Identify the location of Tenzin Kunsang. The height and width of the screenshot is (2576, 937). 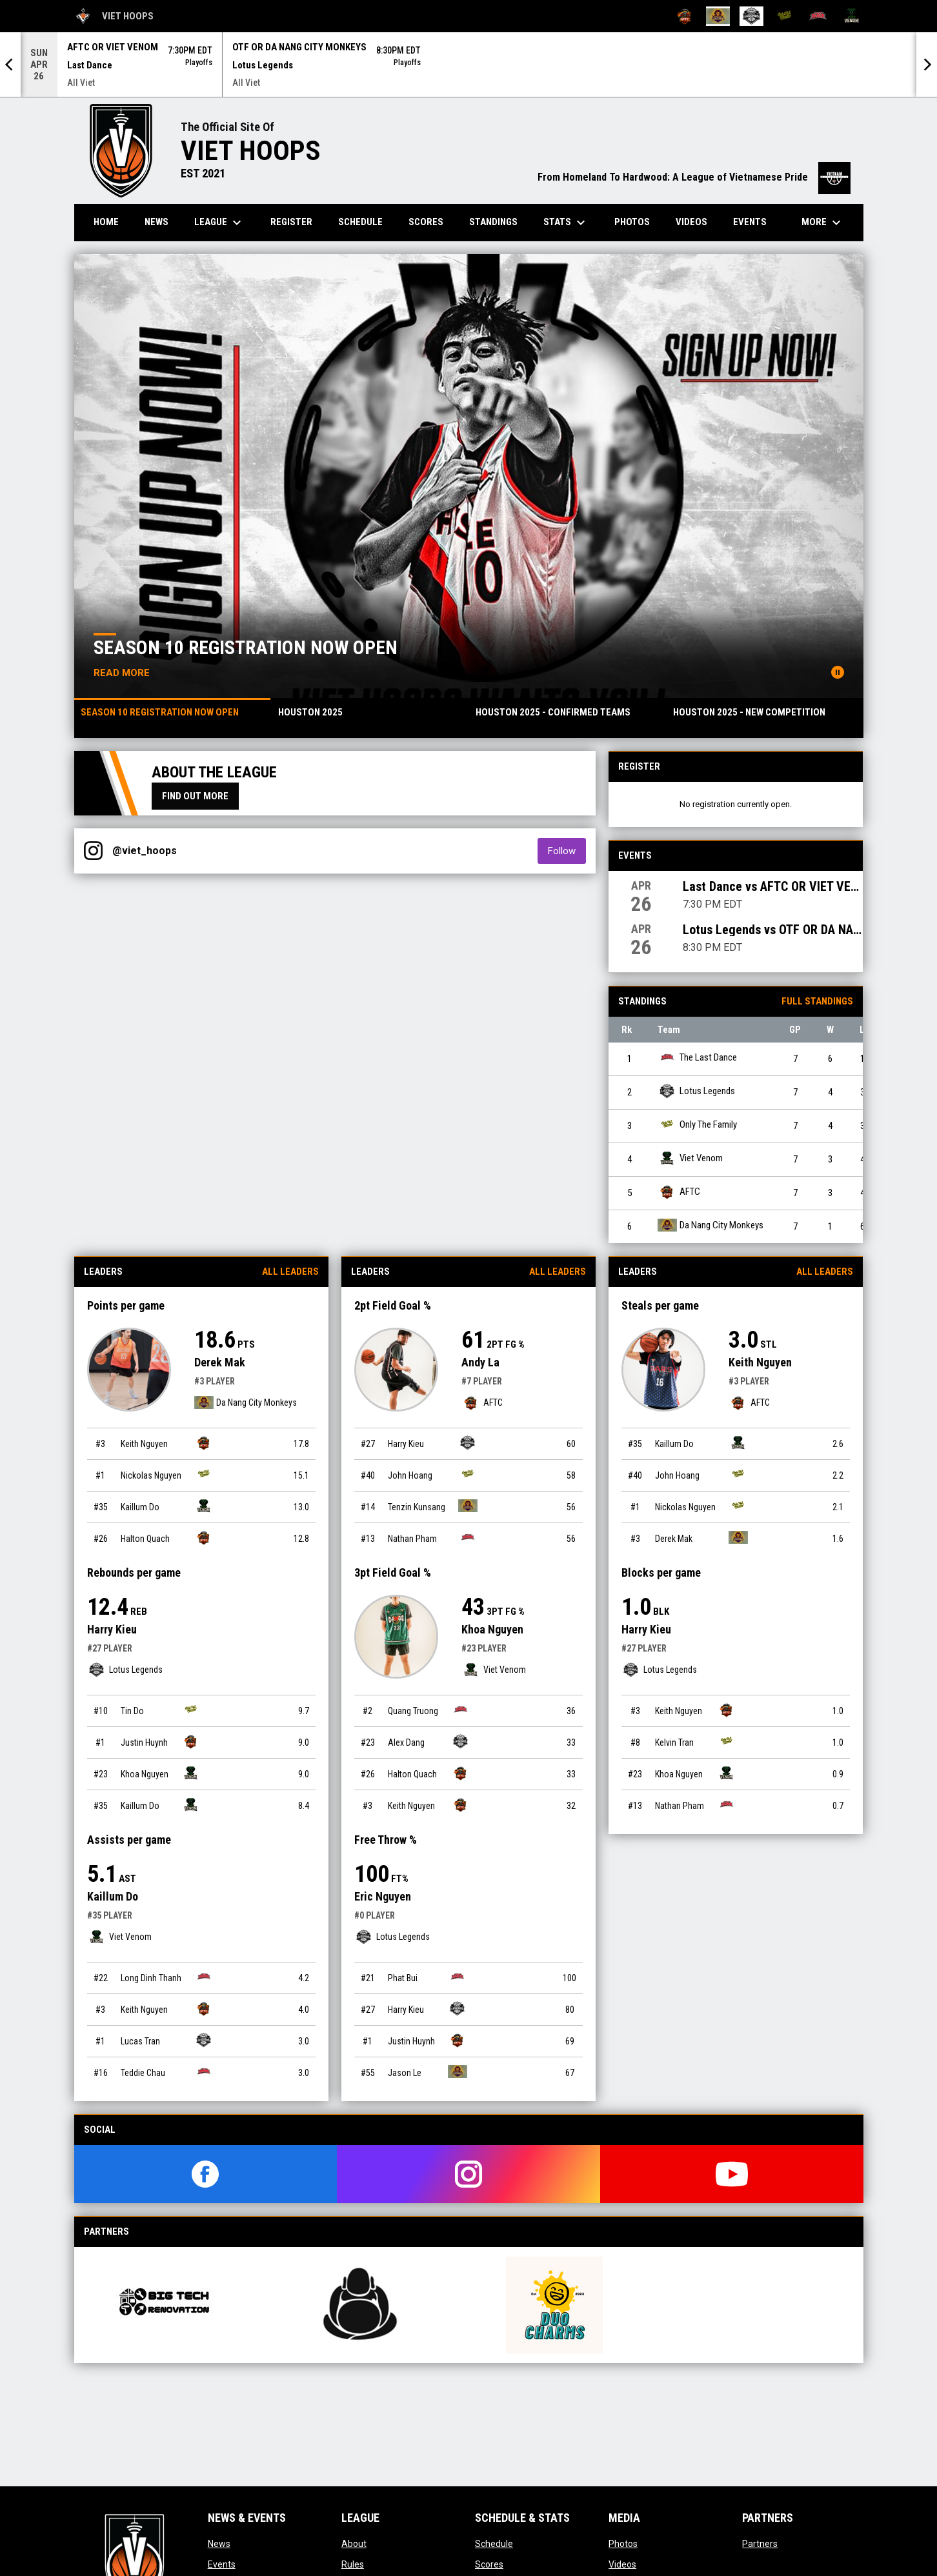
(416, 1507).